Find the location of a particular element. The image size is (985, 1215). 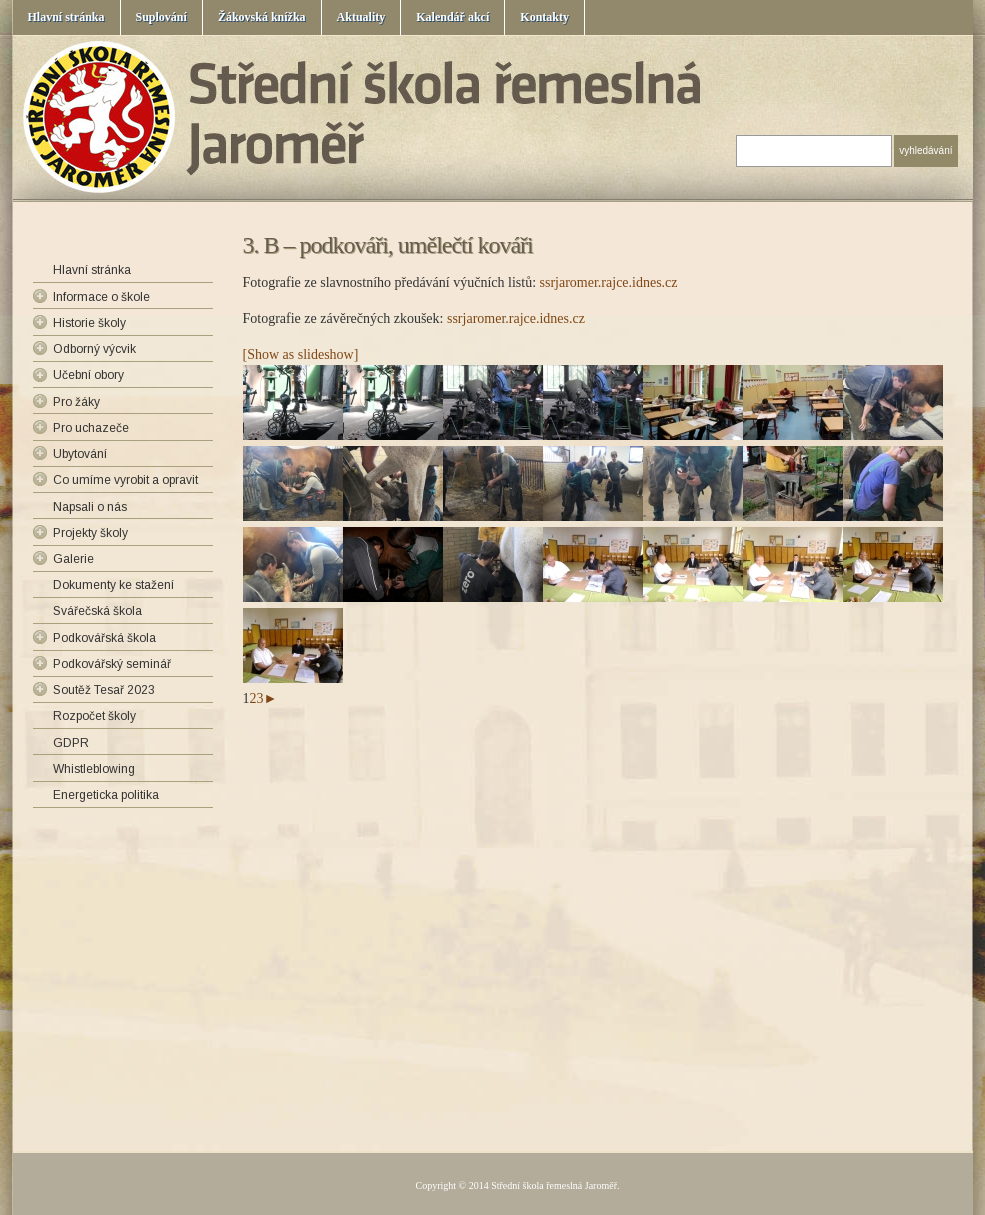

[Show as slideshow] is located at coordinates (301, 354).